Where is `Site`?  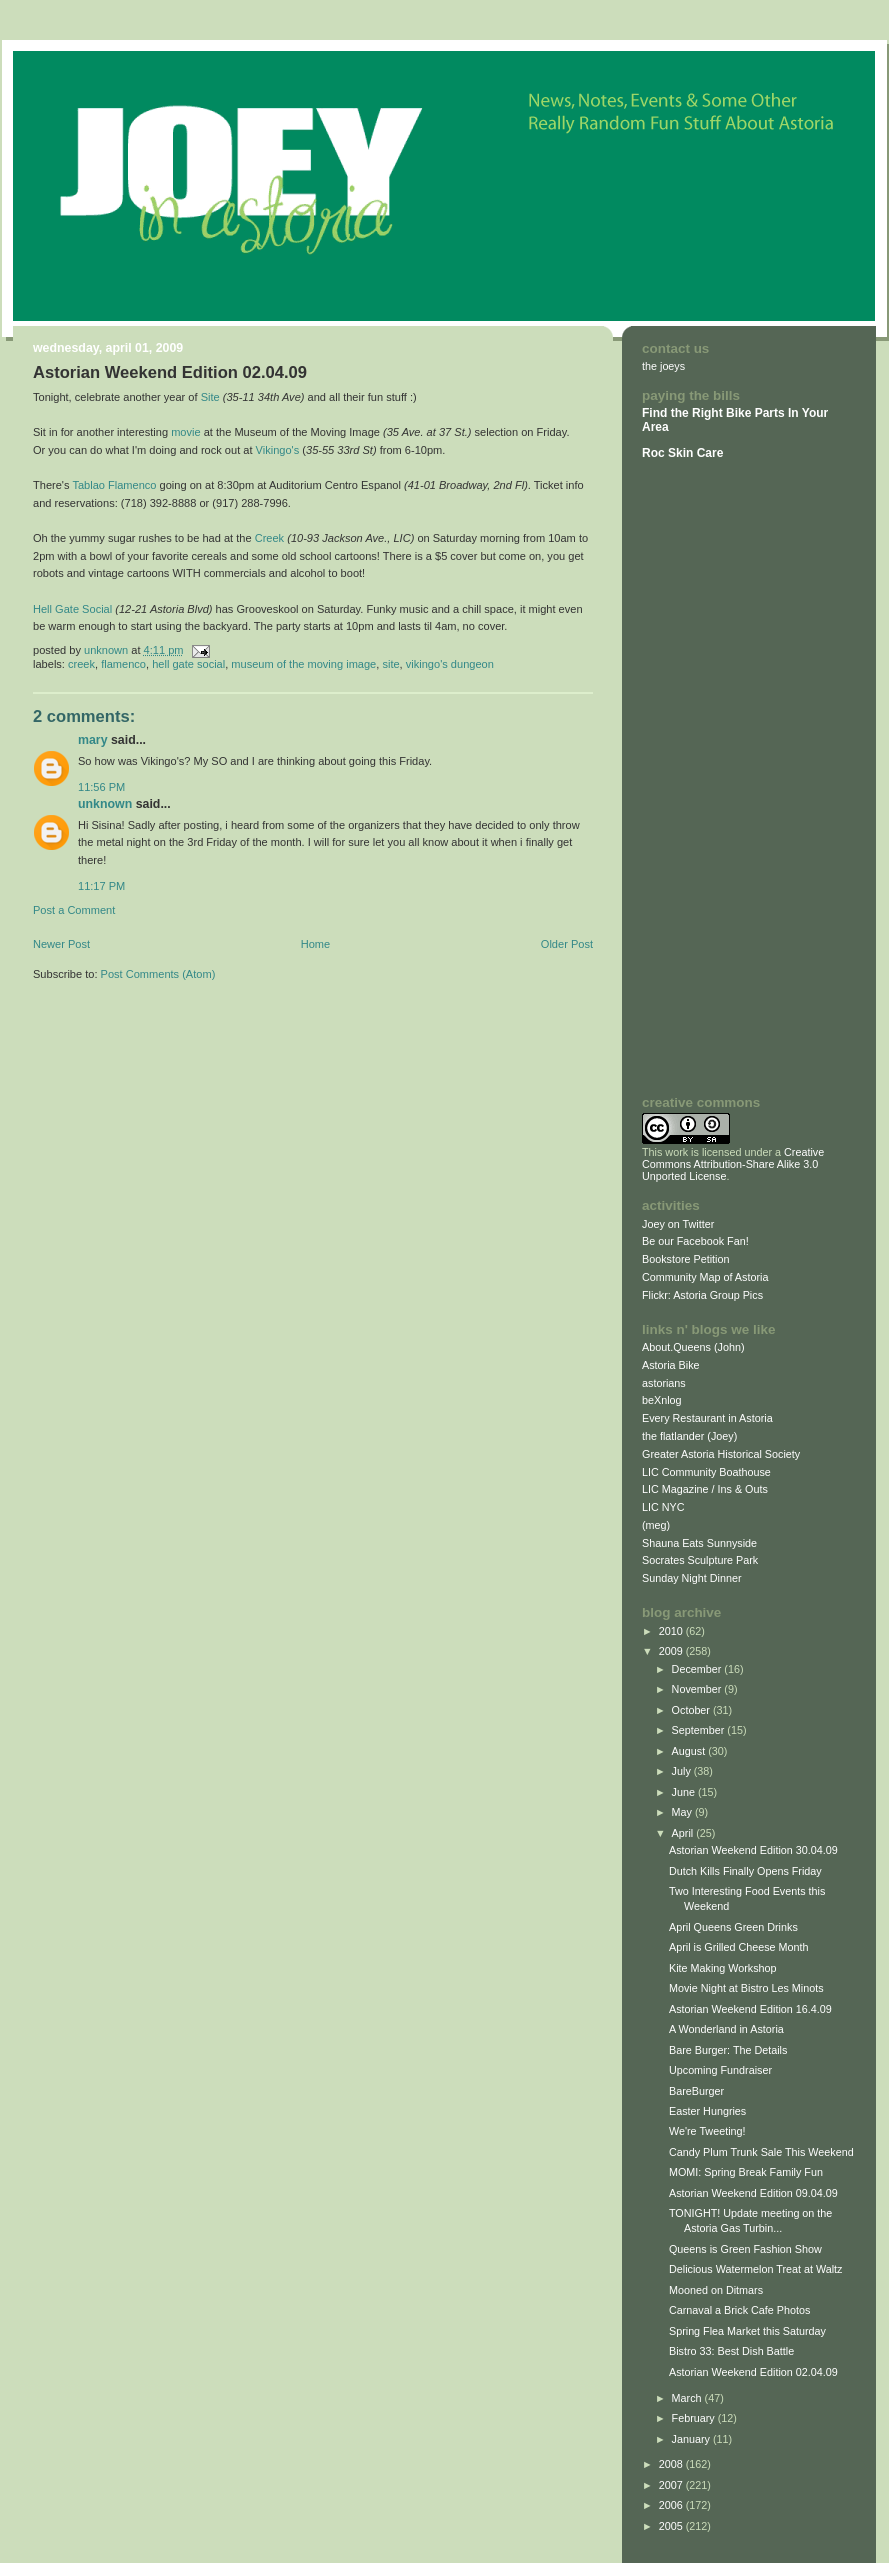 Site is located at coordinates (210, 397).